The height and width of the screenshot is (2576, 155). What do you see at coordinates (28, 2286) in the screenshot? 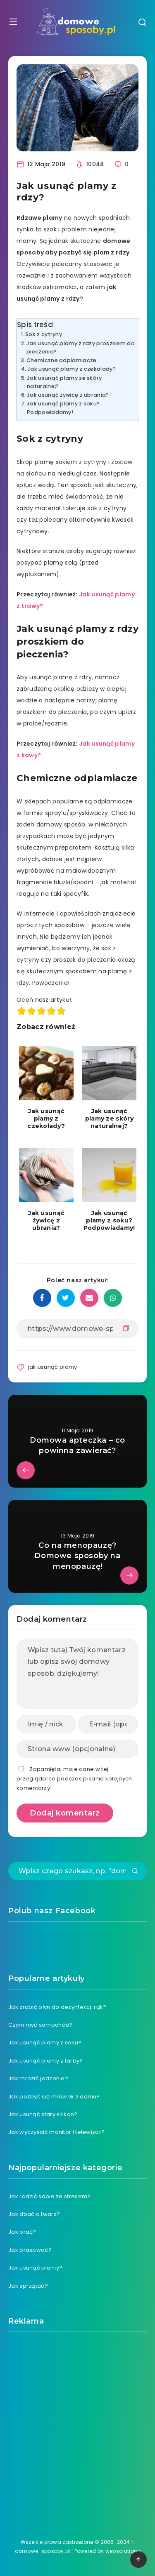
I see `Jak sprzątać?` at bounding box center [28, 2286].